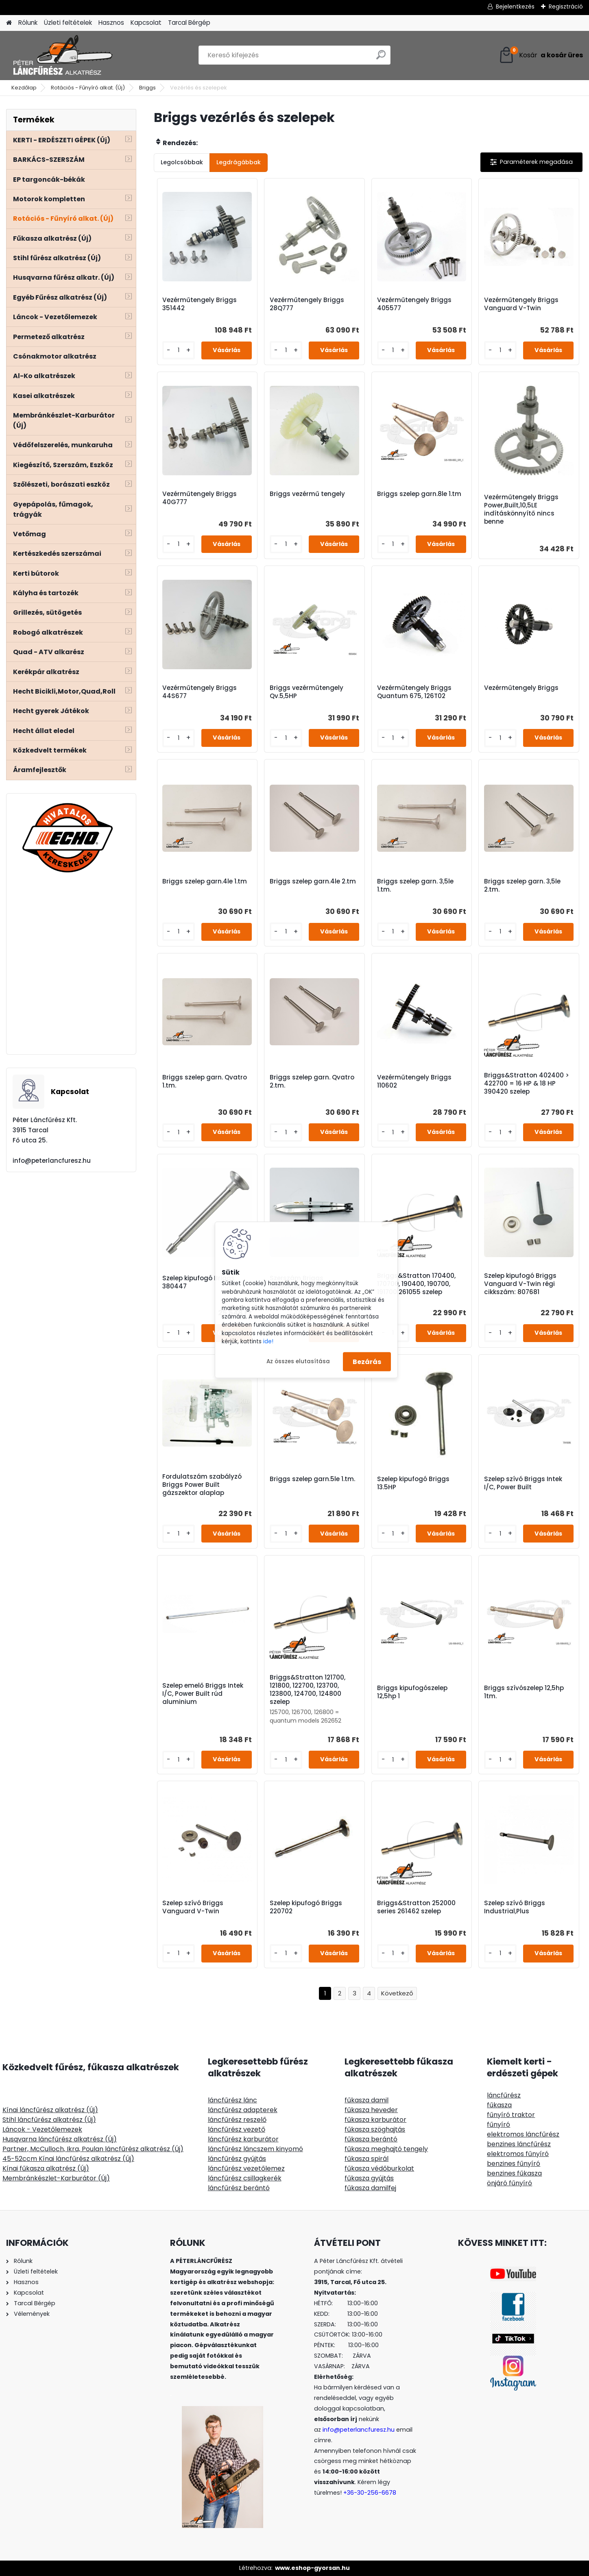  I want to click on Vezérműtengely Briggs Power,Built,10,5LE indításkönnyítő nincs benne, so click(521, 509).